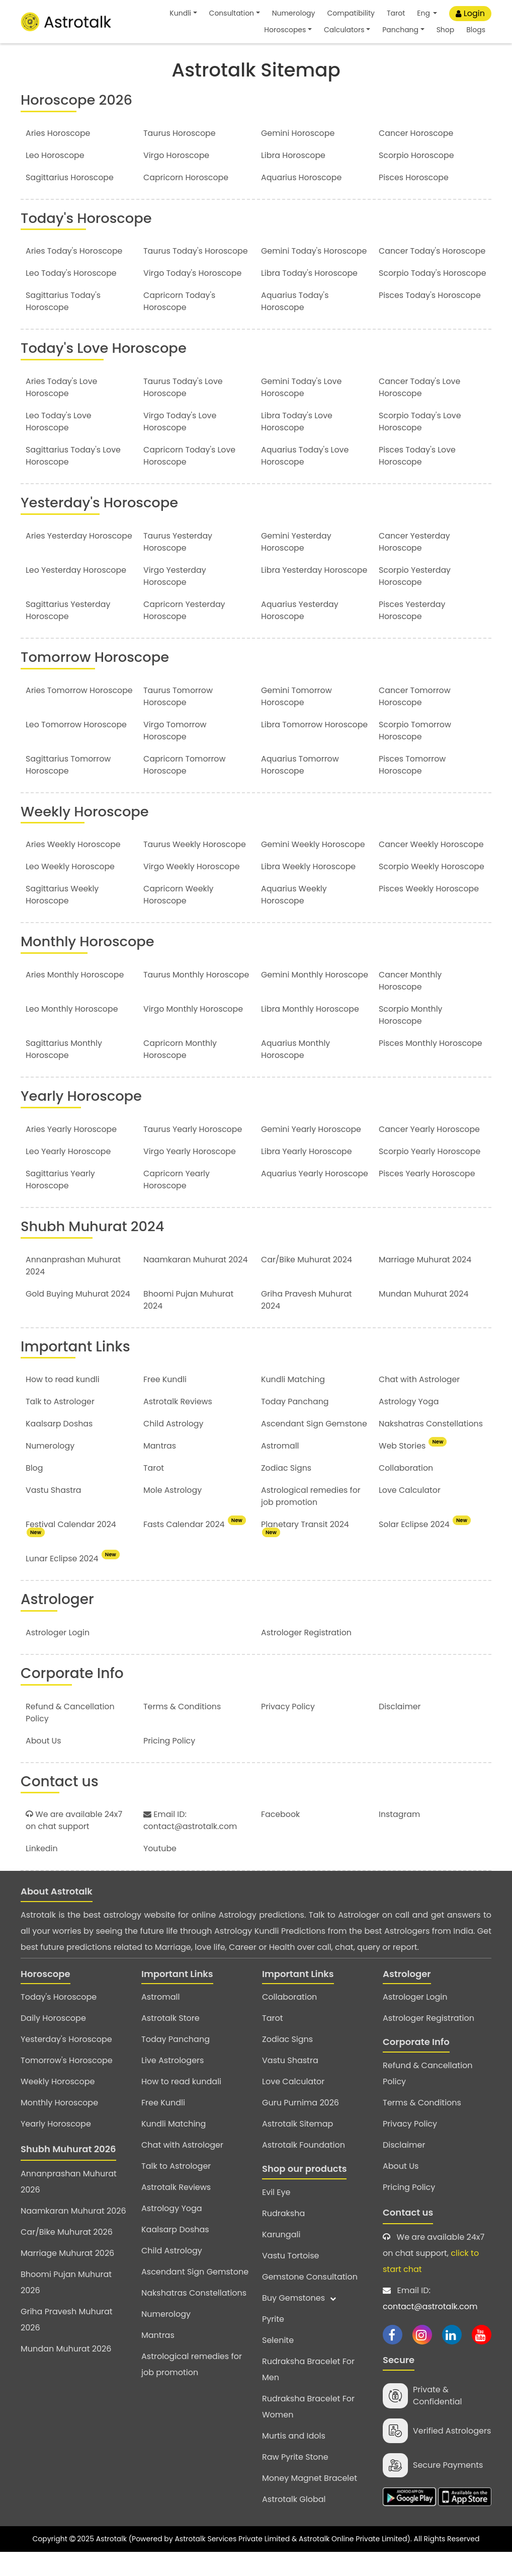 Image resolution: width=512 pixels, height=2576 pixels. Describe the element at coordinates (411, 1038) in the screenshot. I see `Scorpio Monthly Horoscope` at that location.